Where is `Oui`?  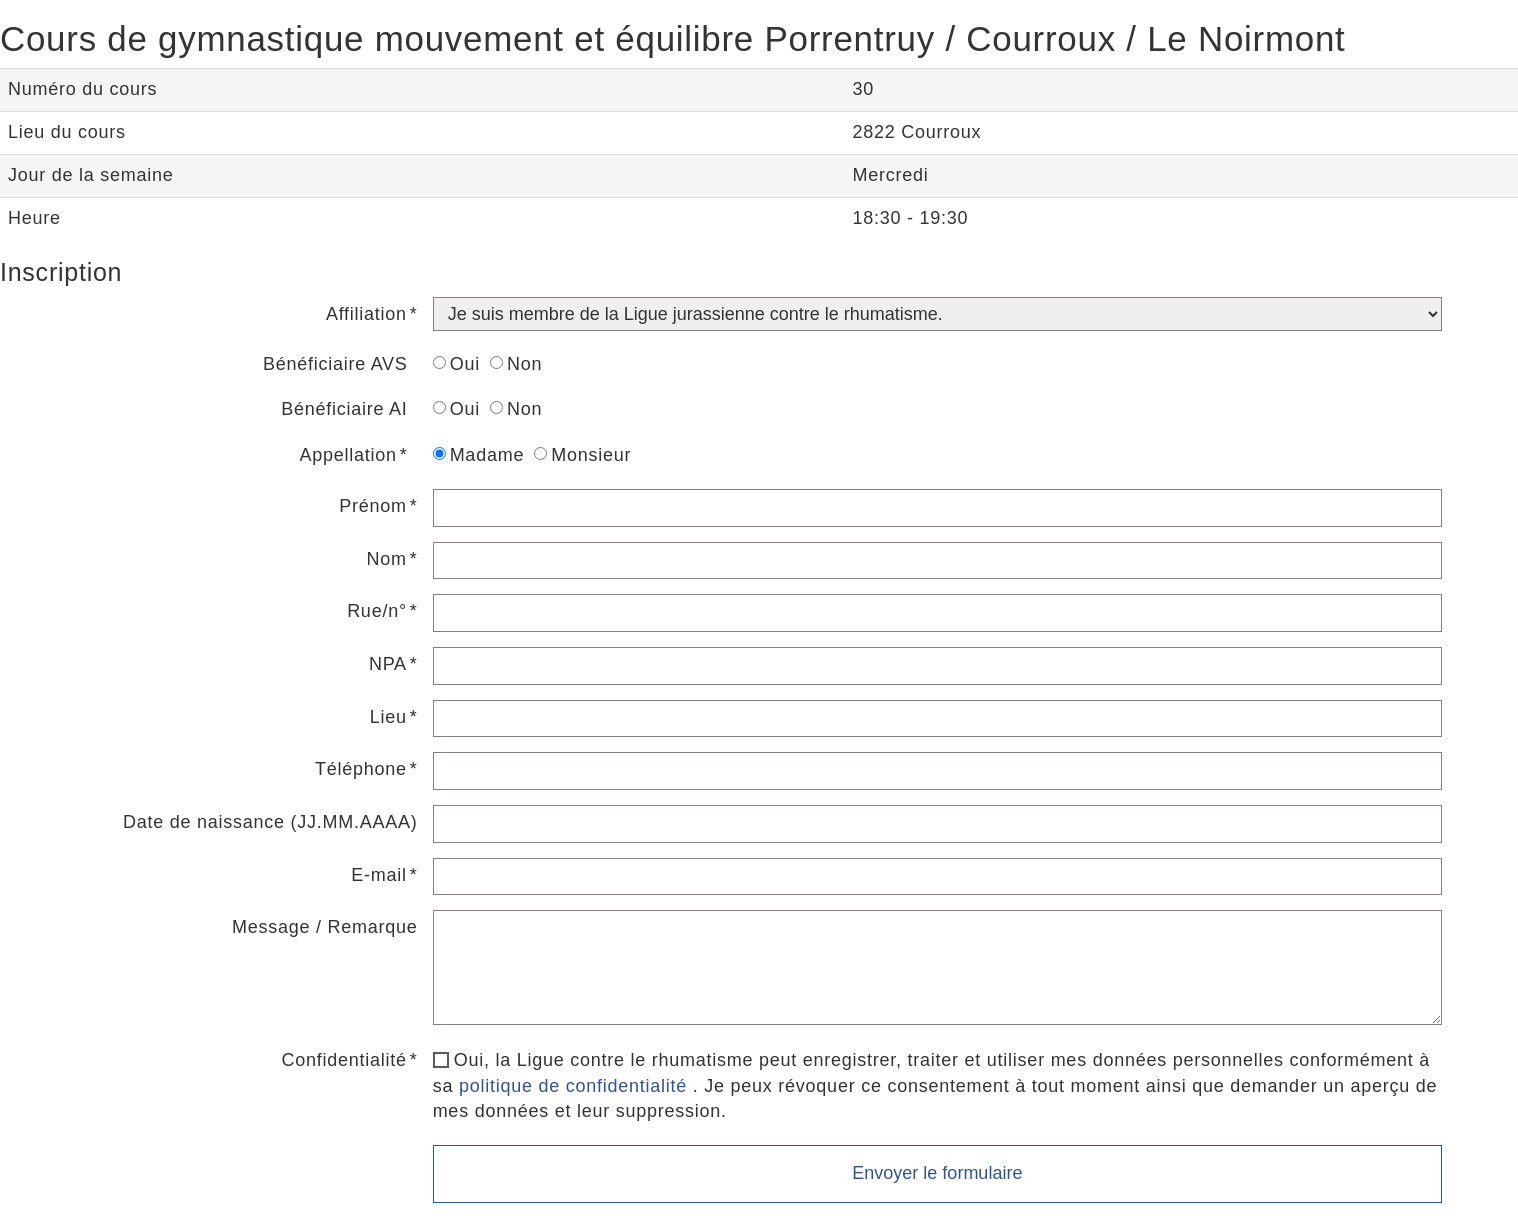
Oui is located at coordinates (456, 364).